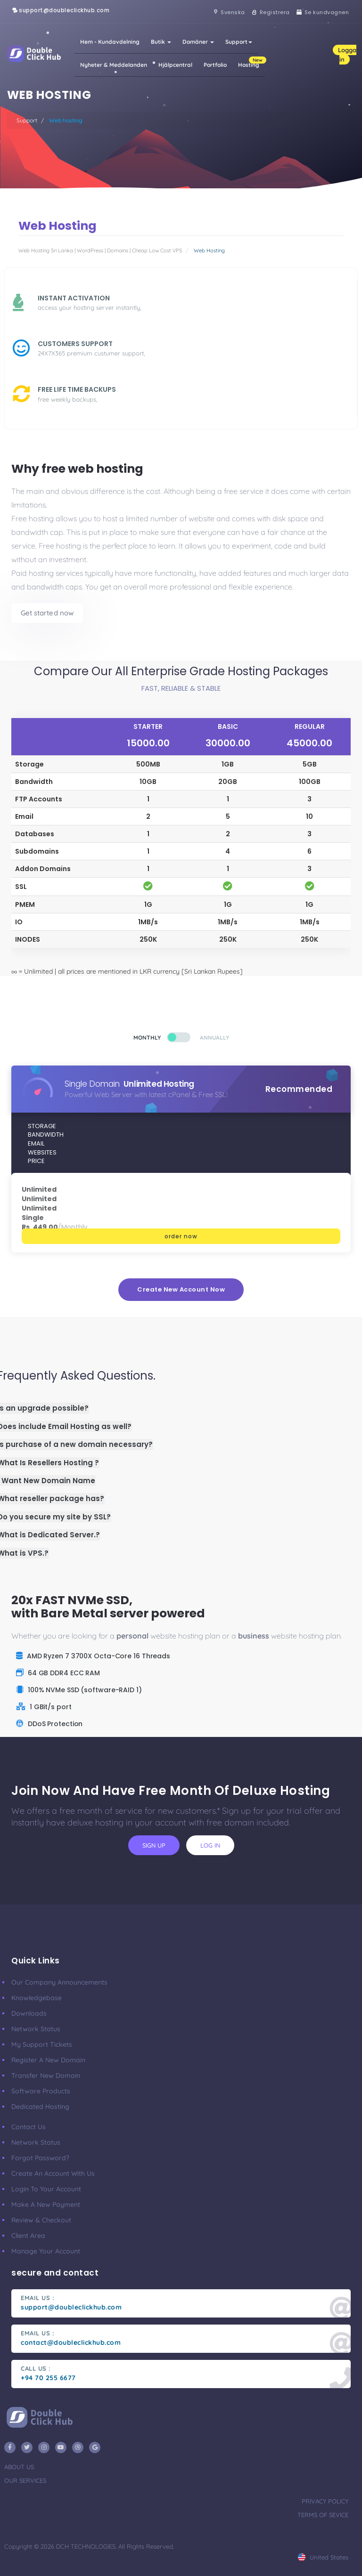  What do you see at coordinates (238, 41) in the screenshot?
I see `Support` at bounding box center [238, 41].